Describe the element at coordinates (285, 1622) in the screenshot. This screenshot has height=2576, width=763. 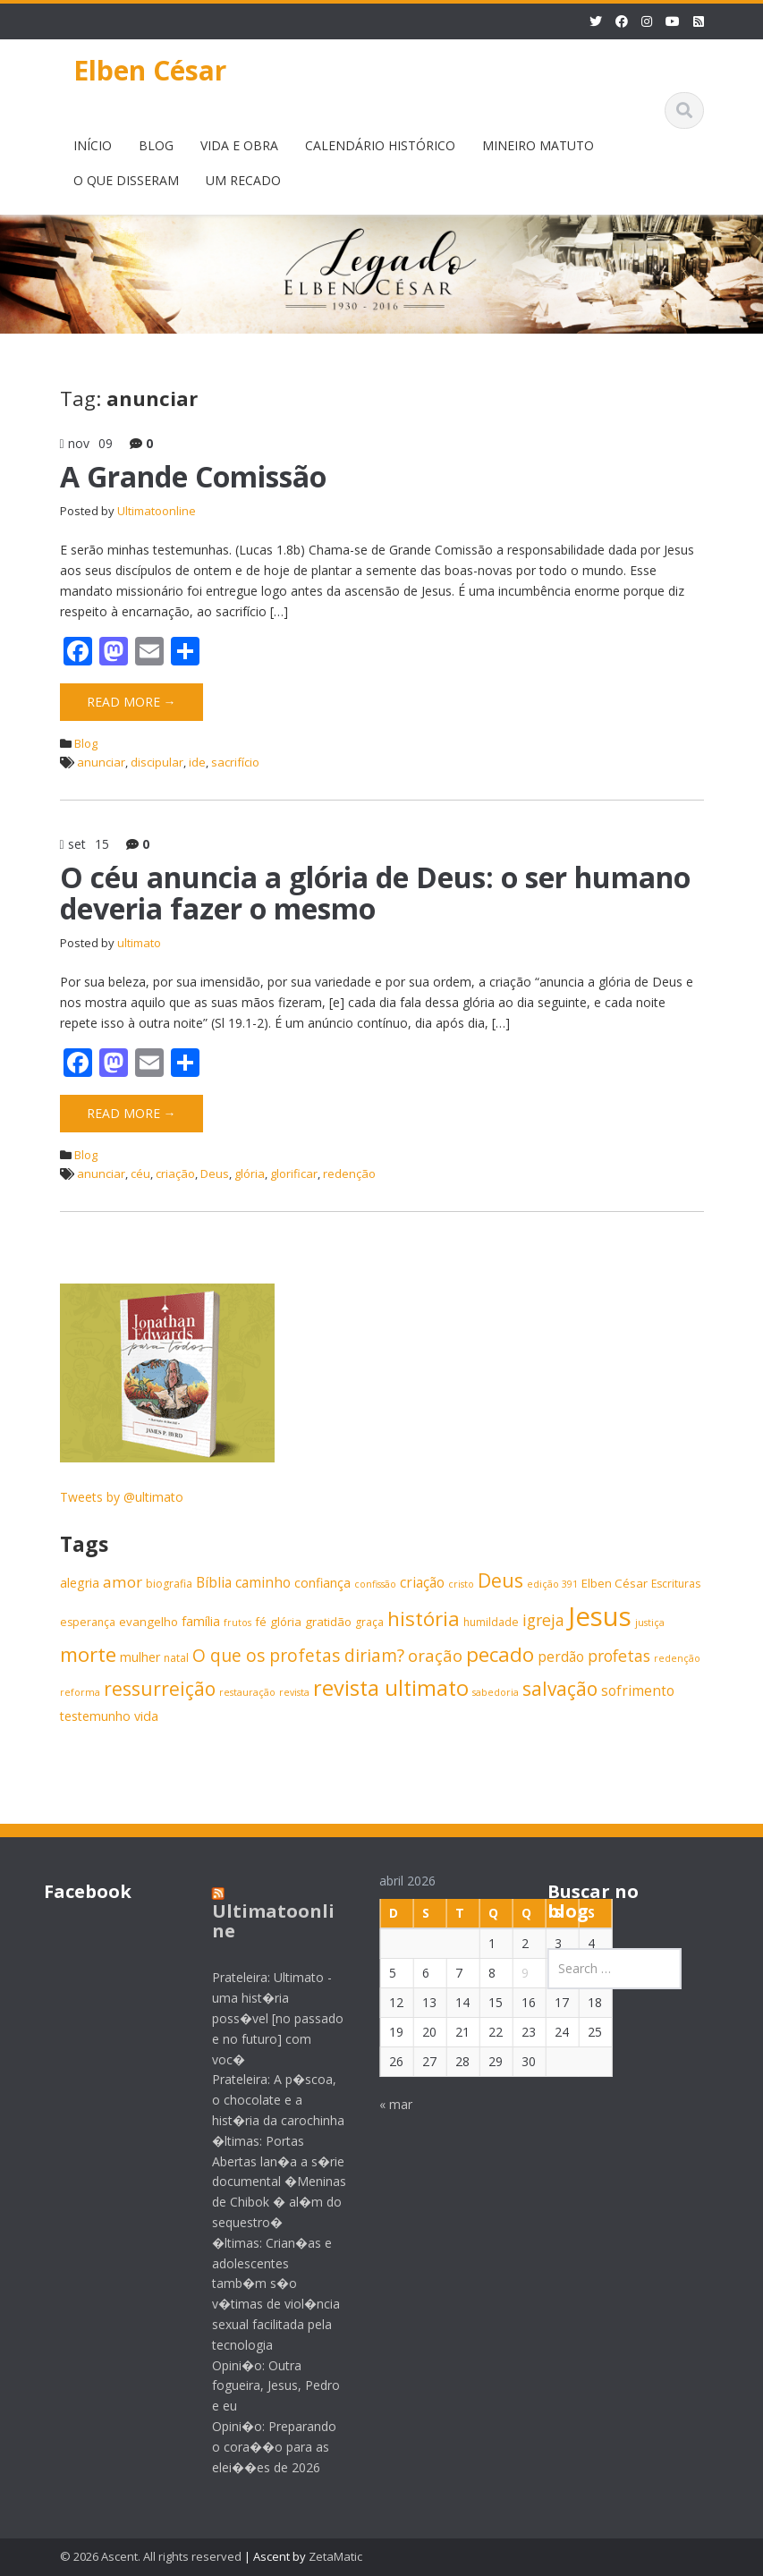
I see `glória [glória (7 itens)]` at that location.